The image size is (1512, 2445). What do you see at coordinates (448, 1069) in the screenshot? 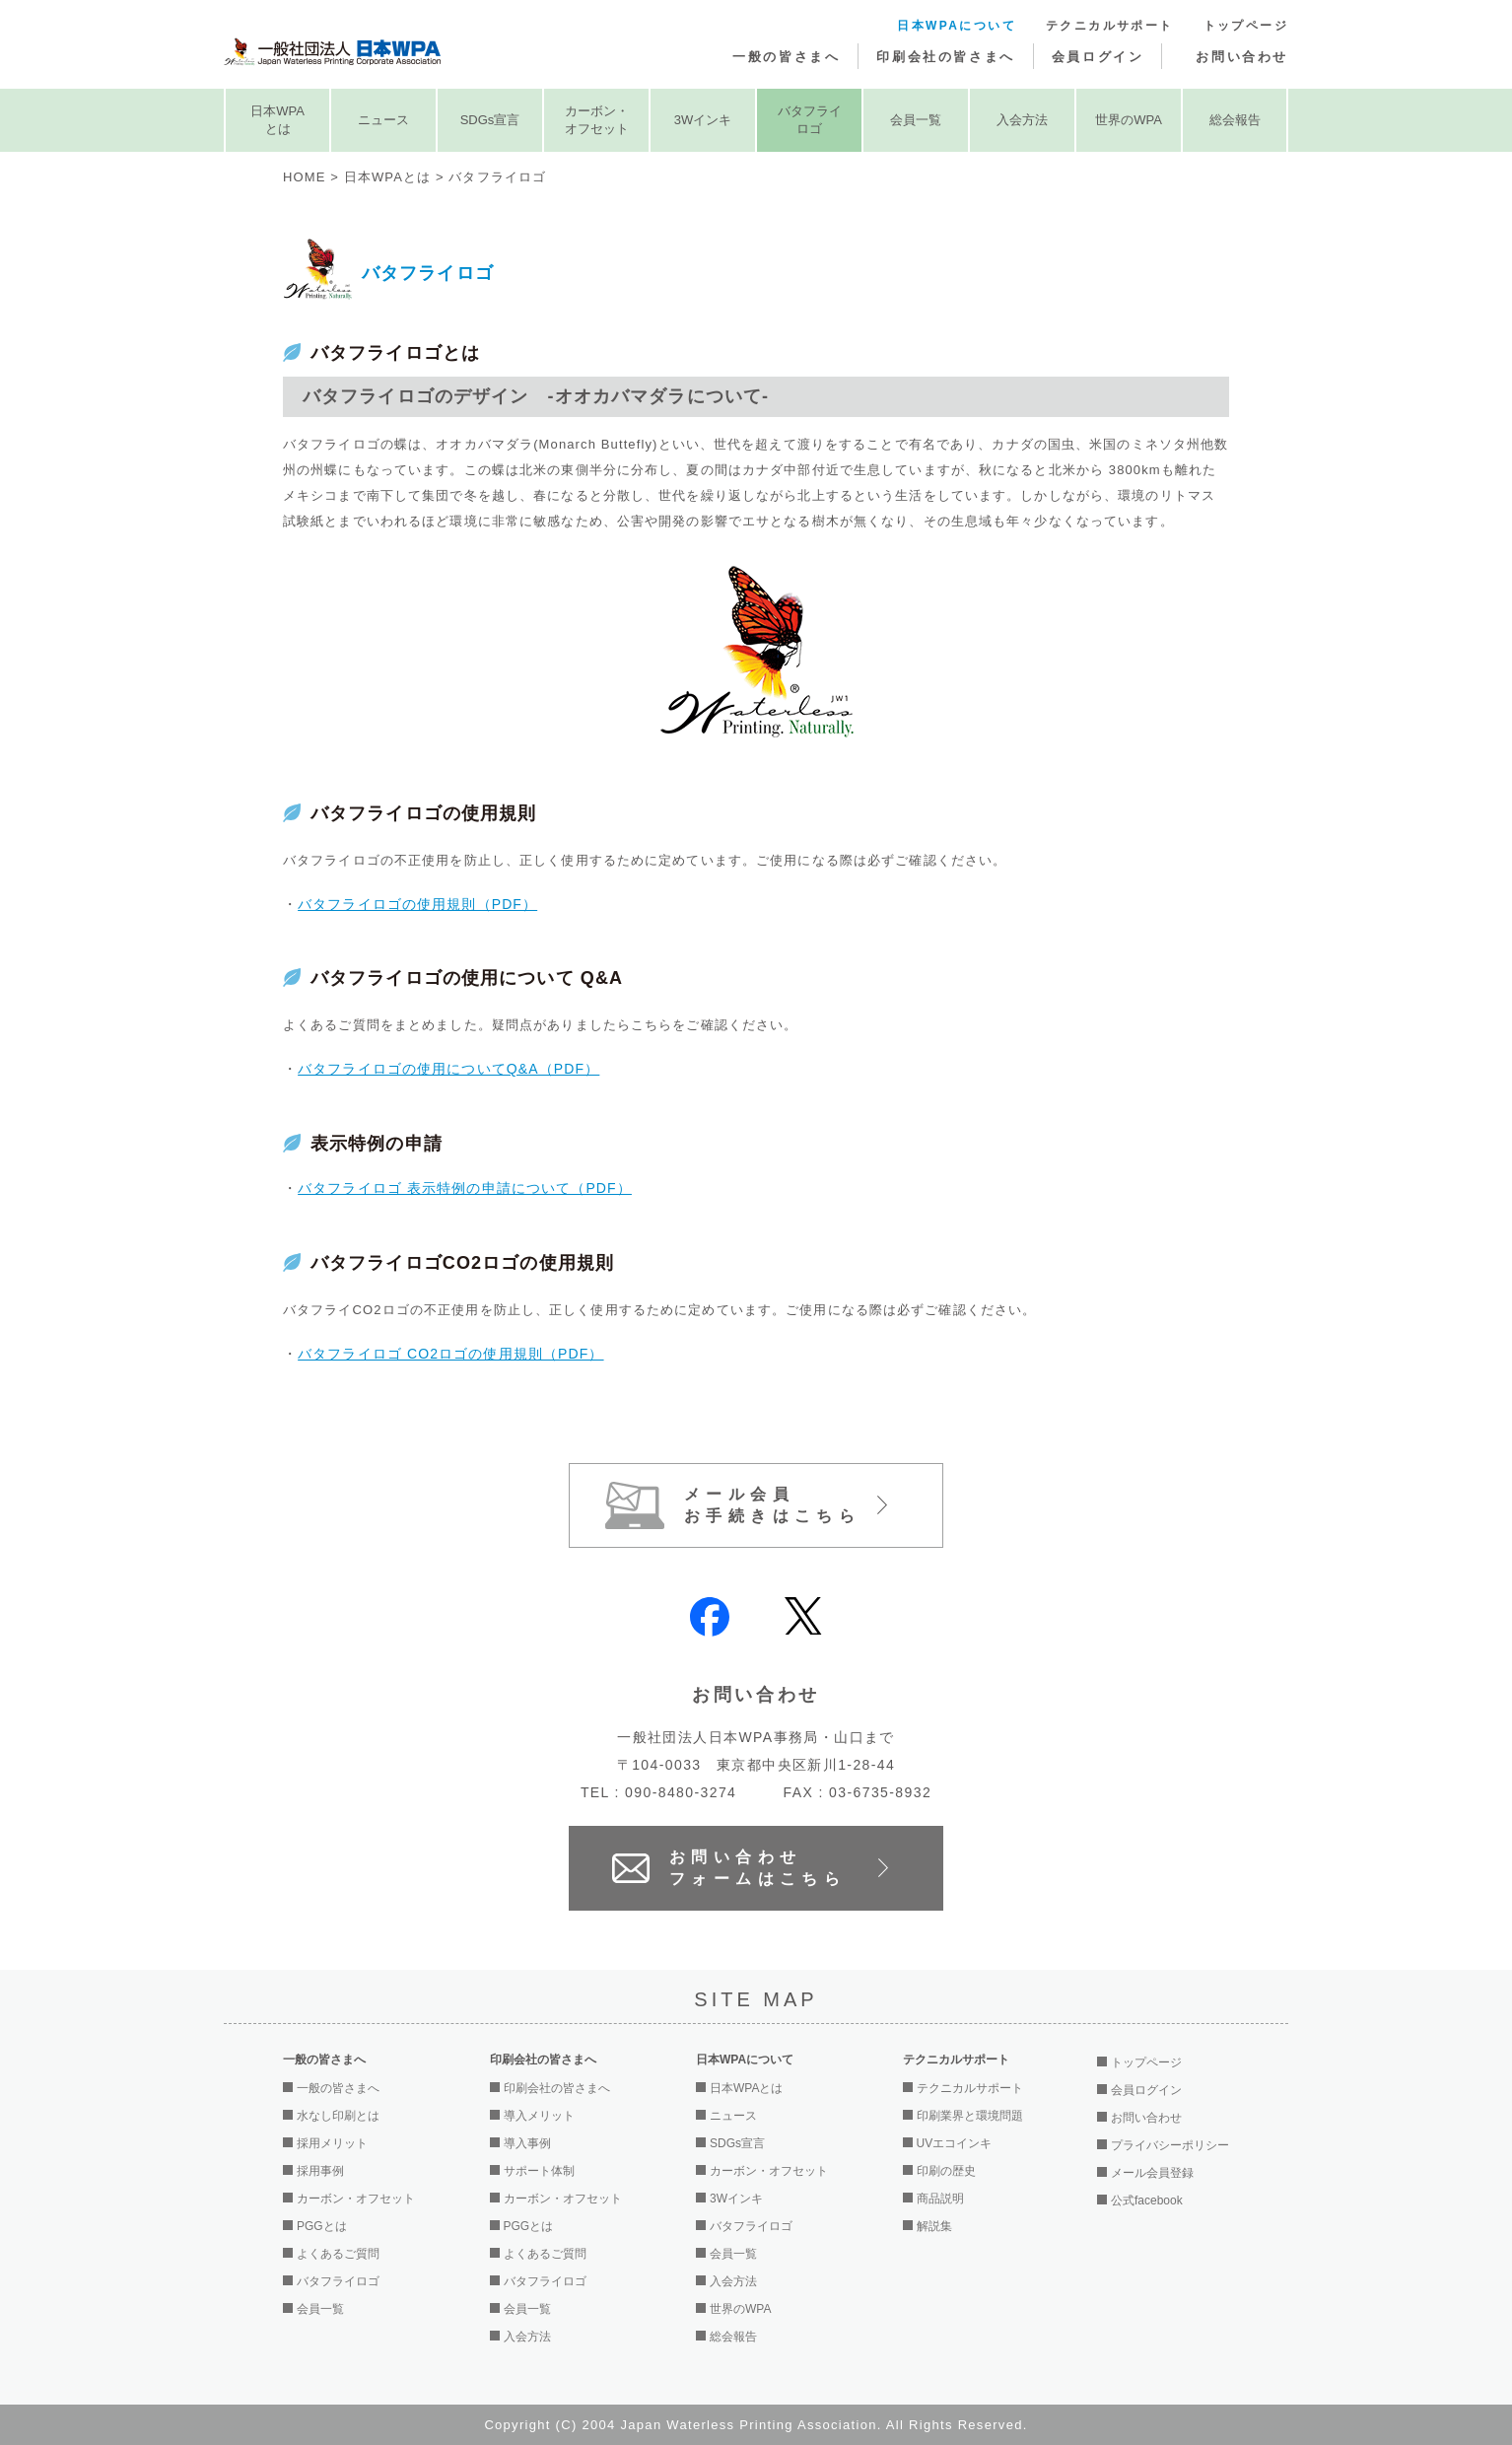
I see `バタフライロゴの使用についてQ&A（PDF）` at bounding box center [448, 1069].